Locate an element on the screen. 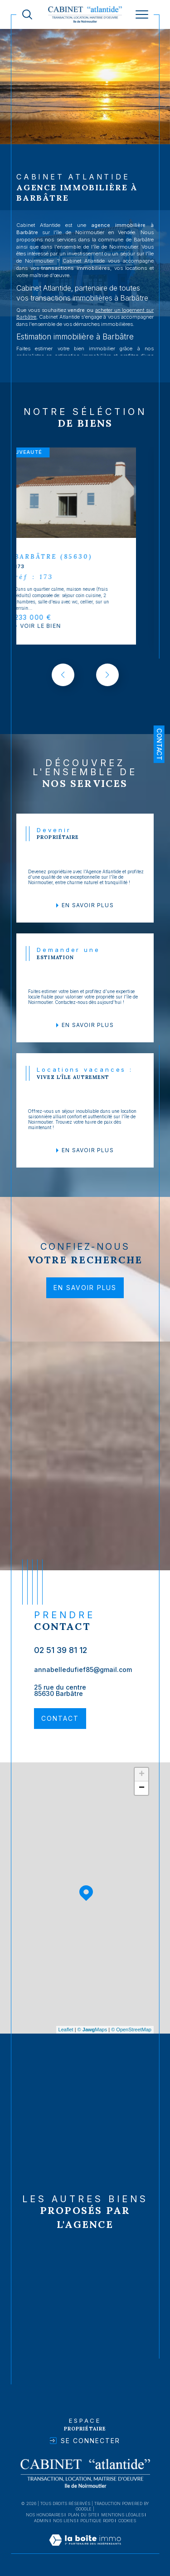 The image size is (170, 2576). Contact is located at coordinates (159, 744).